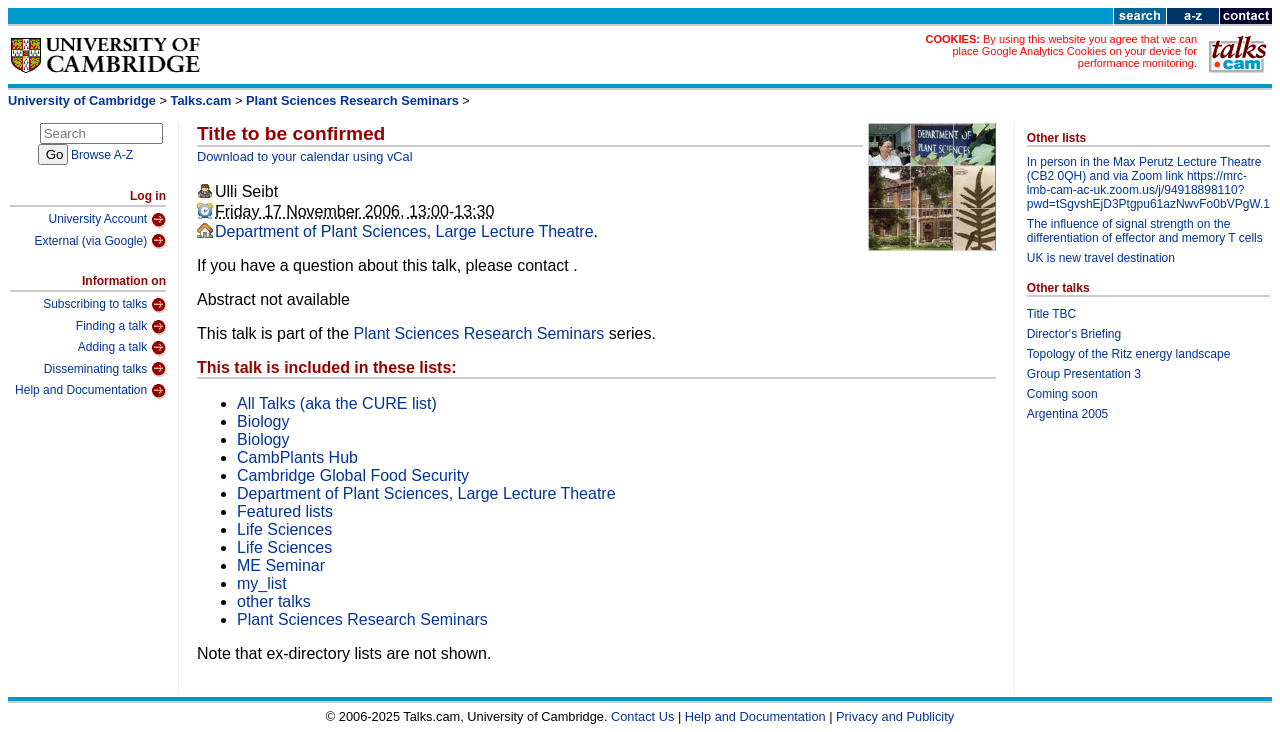 The width and height of the screenshot is (1280, 732). Describe the element at coordinates (105, 369) in the screenshot. I see `Disseminating talks` at that location.